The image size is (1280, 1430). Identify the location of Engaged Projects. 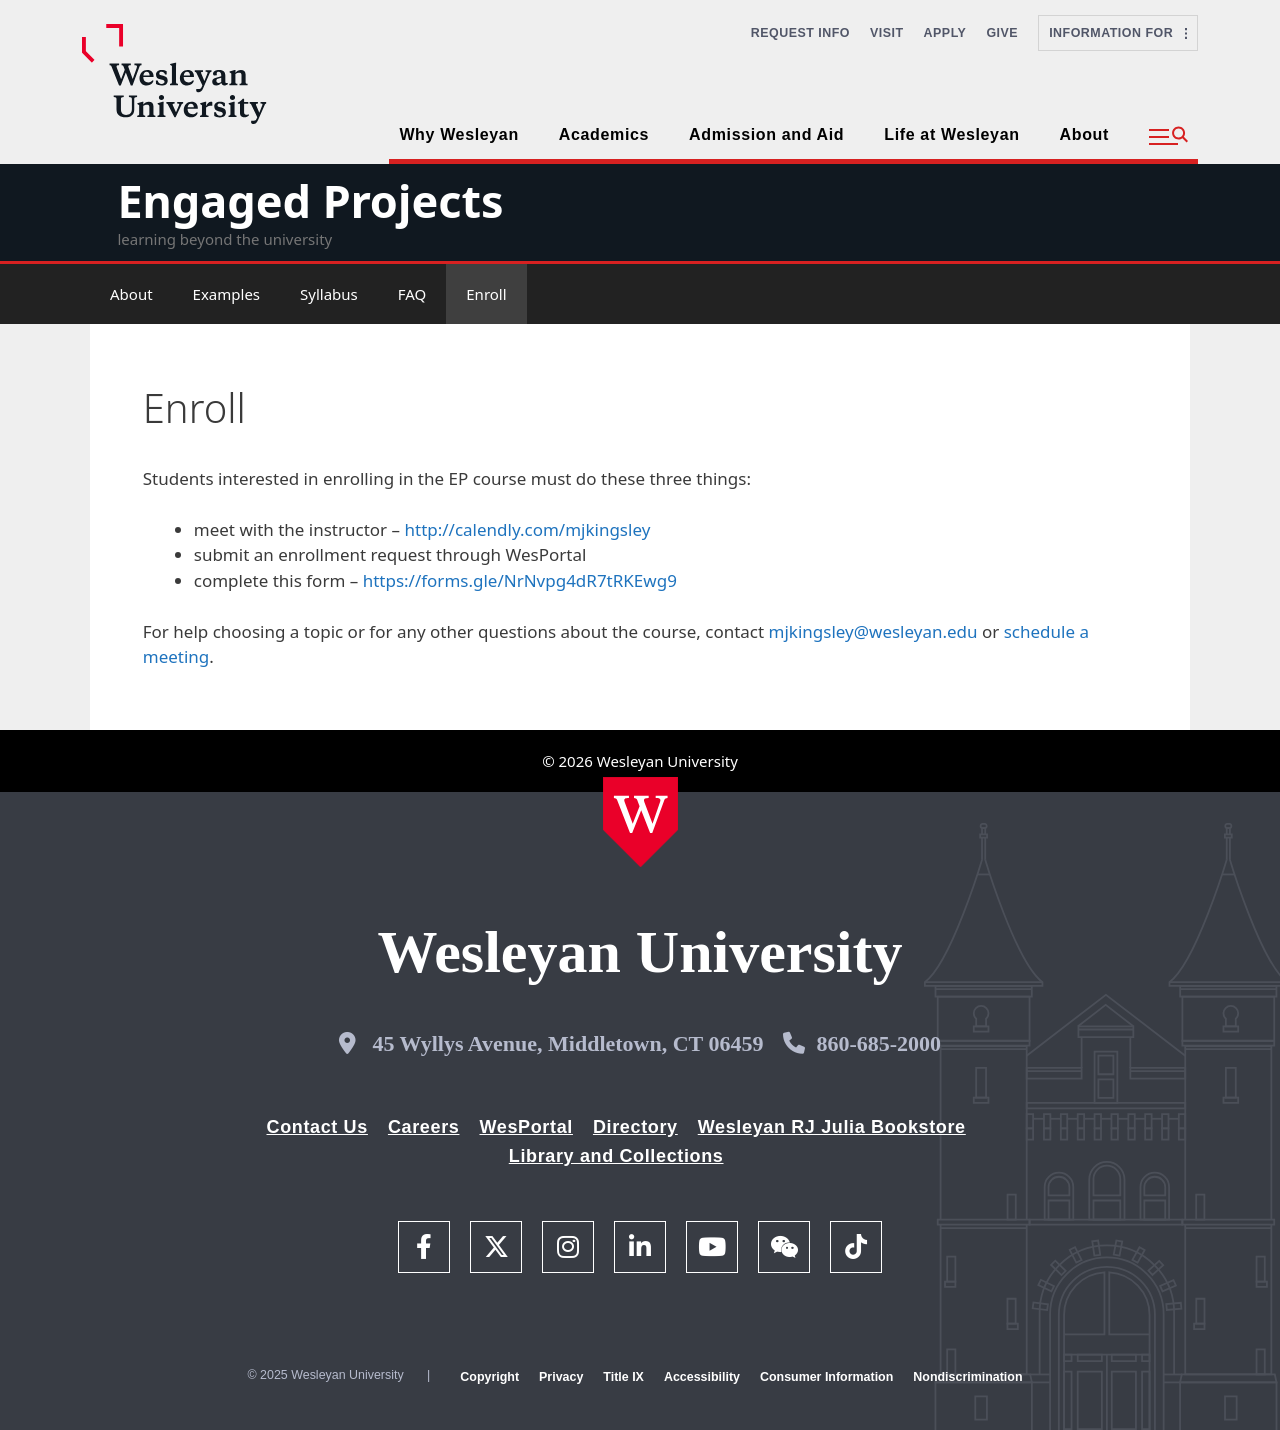
(310, 200).